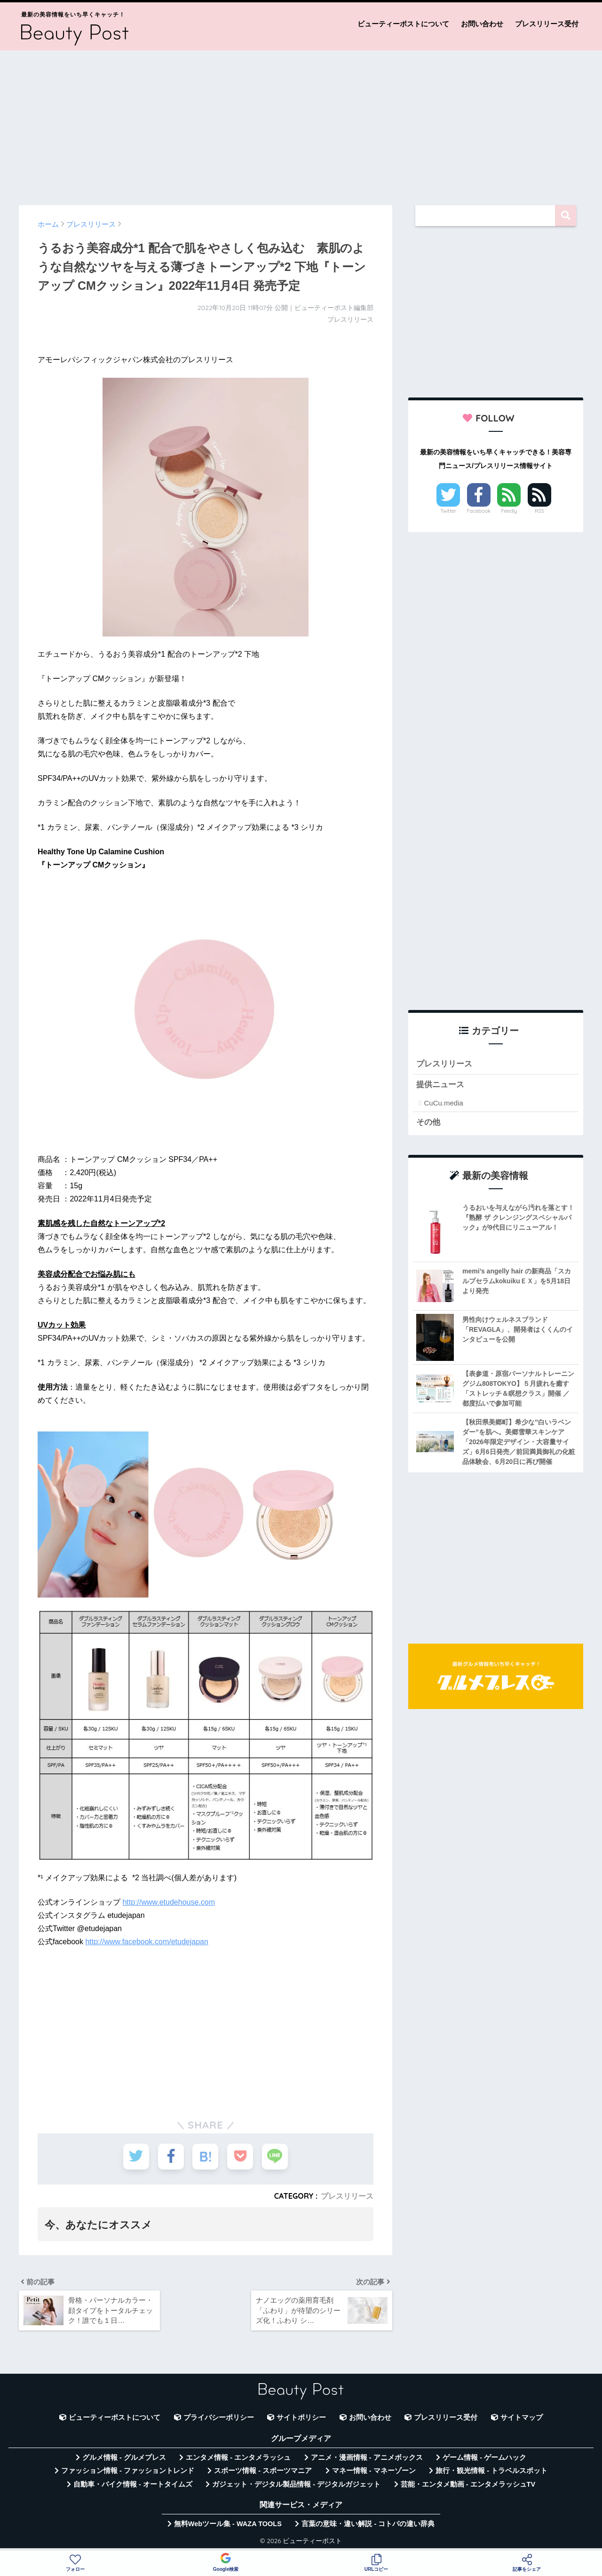  What do you see at coordinates (301, 123) in the screenshot?
I see `[Advertisement]` at bounding box center [301, 123].